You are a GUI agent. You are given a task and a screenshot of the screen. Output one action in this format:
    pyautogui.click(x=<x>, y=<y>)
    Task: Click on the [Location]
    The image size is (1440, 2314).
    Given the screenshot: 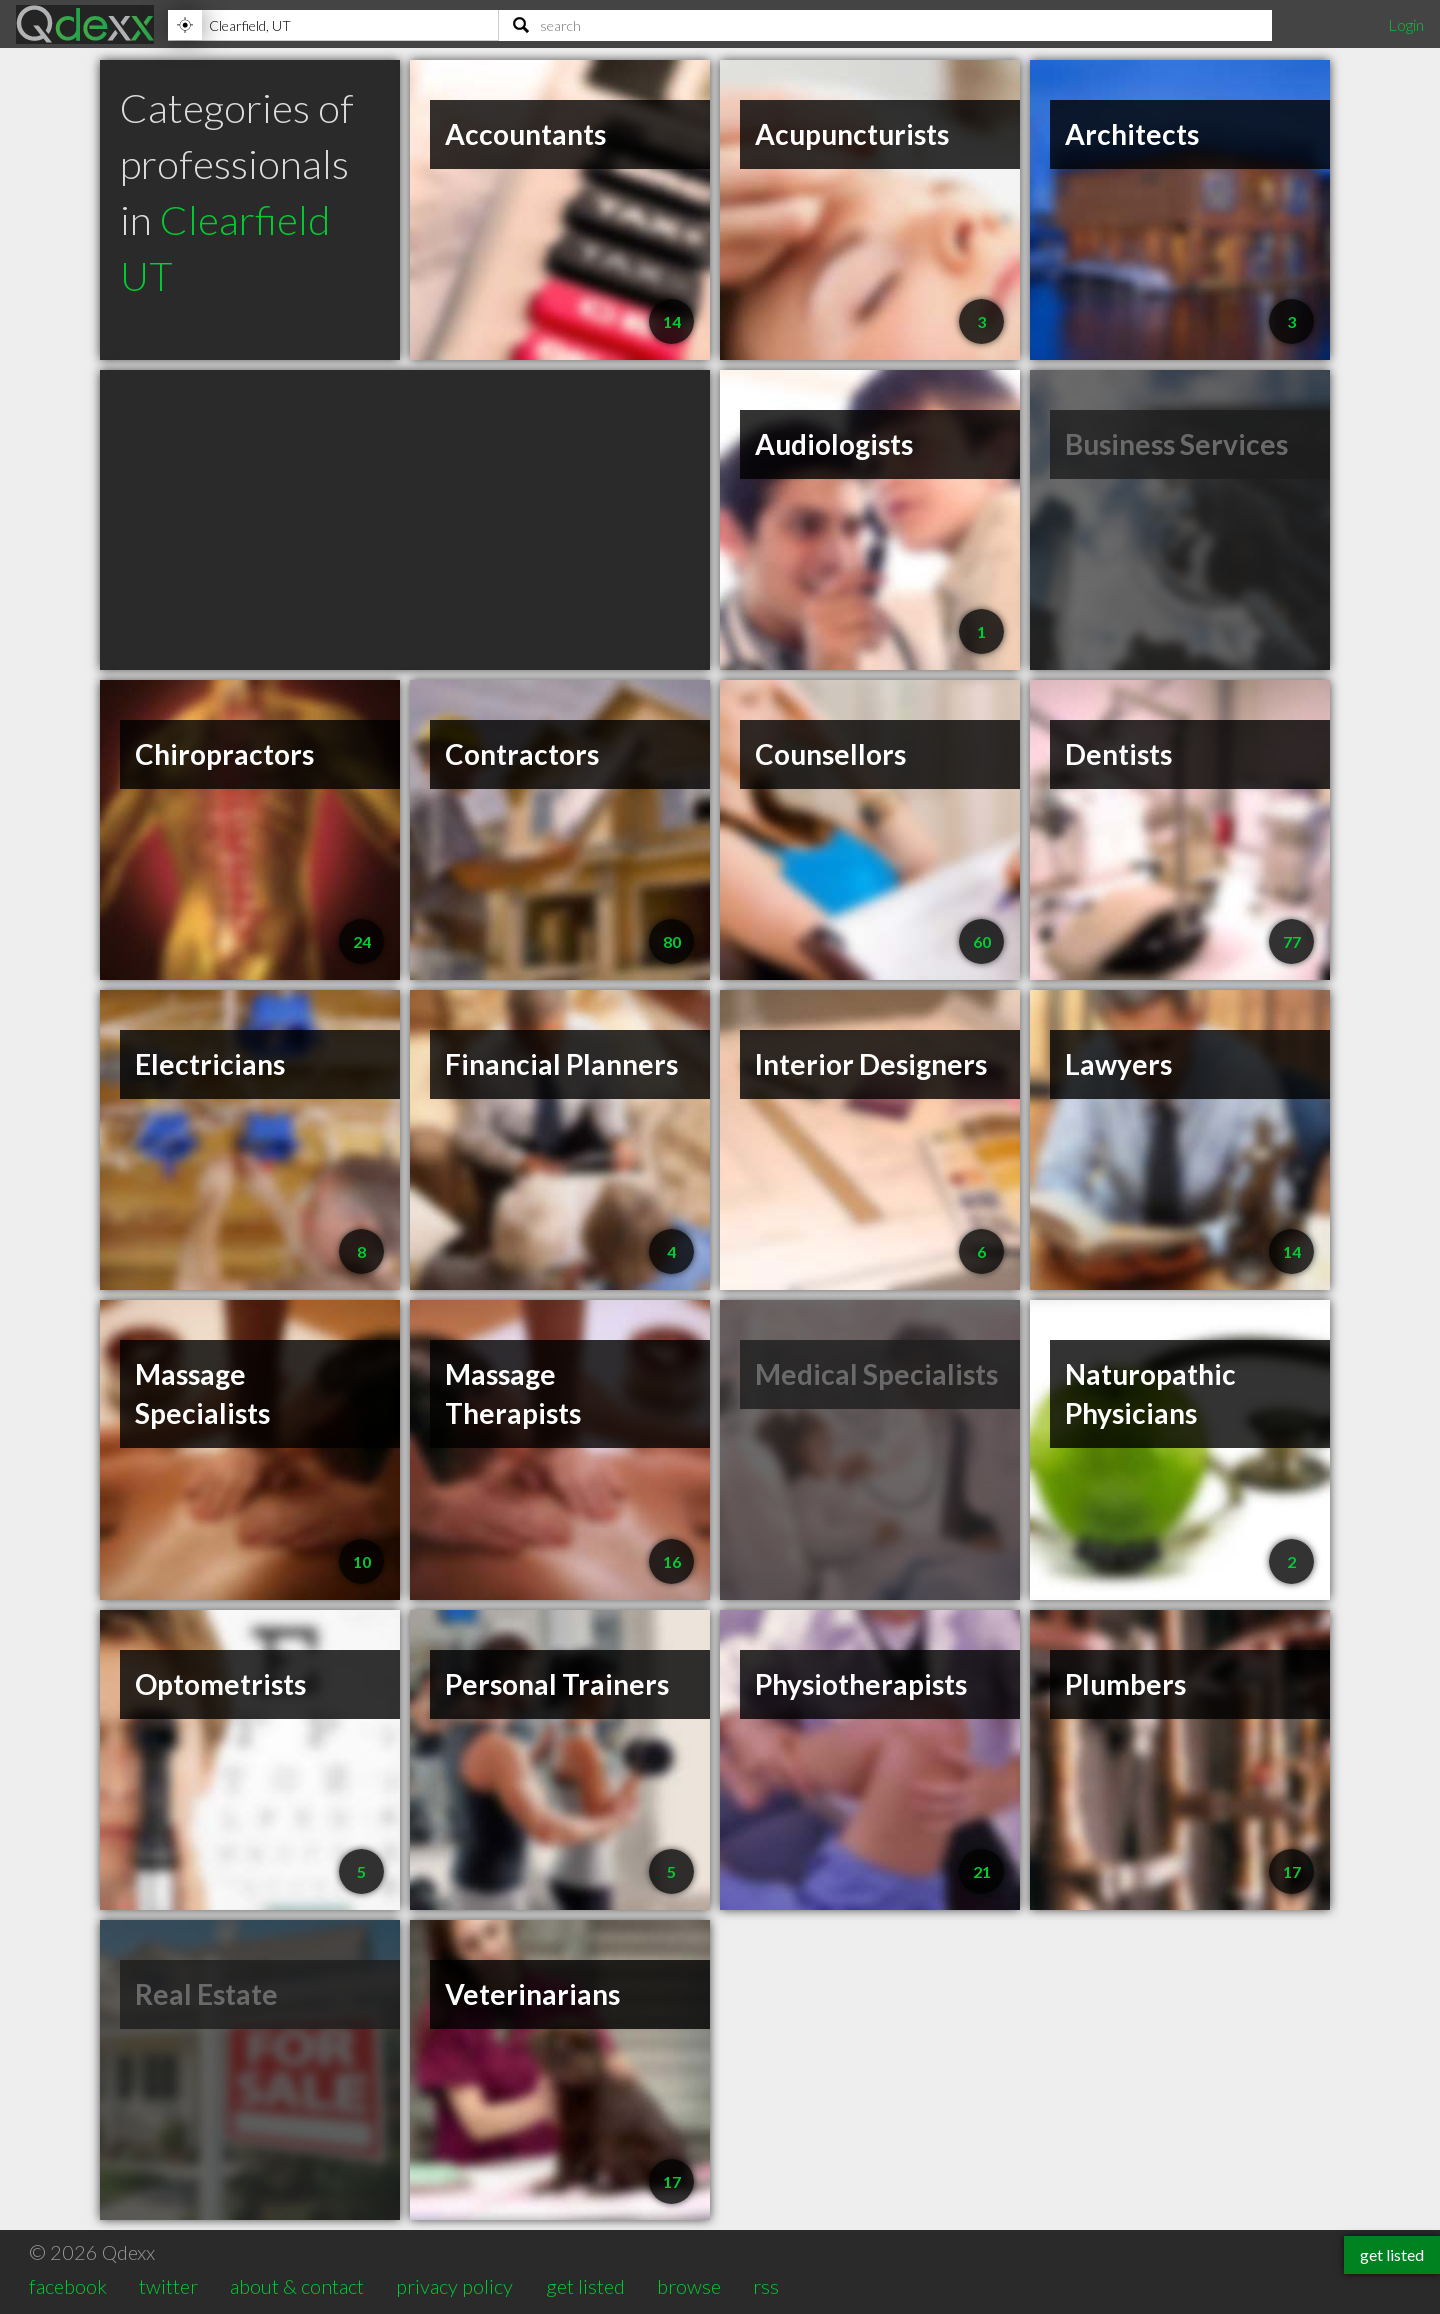 What is the action you would take?
    pyautogui.click(x=333, y=25)
    